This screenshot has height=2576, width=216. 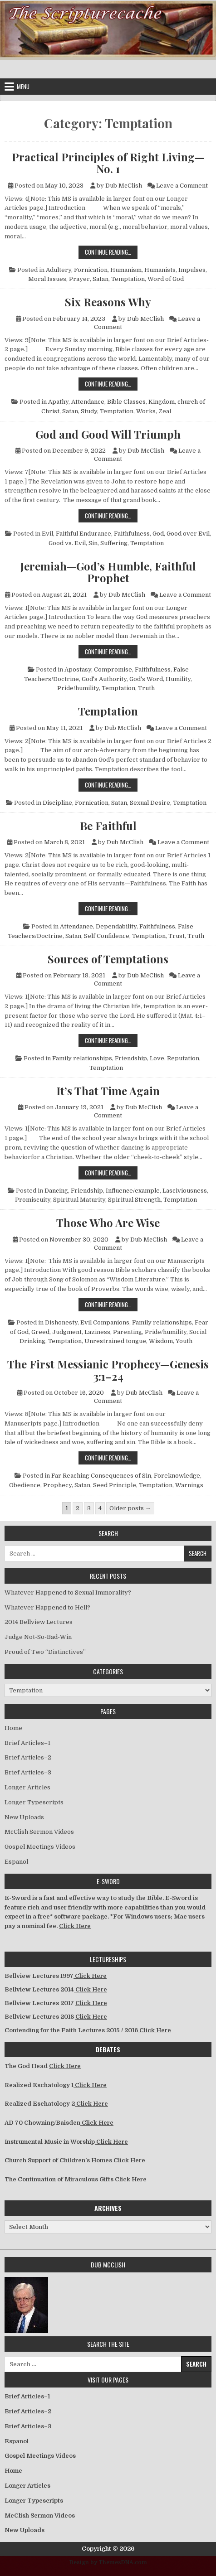 What do you see at coordinates (97, 1332) in the screenshot?
I see `Laziness` at bounding box center [97, 1332].